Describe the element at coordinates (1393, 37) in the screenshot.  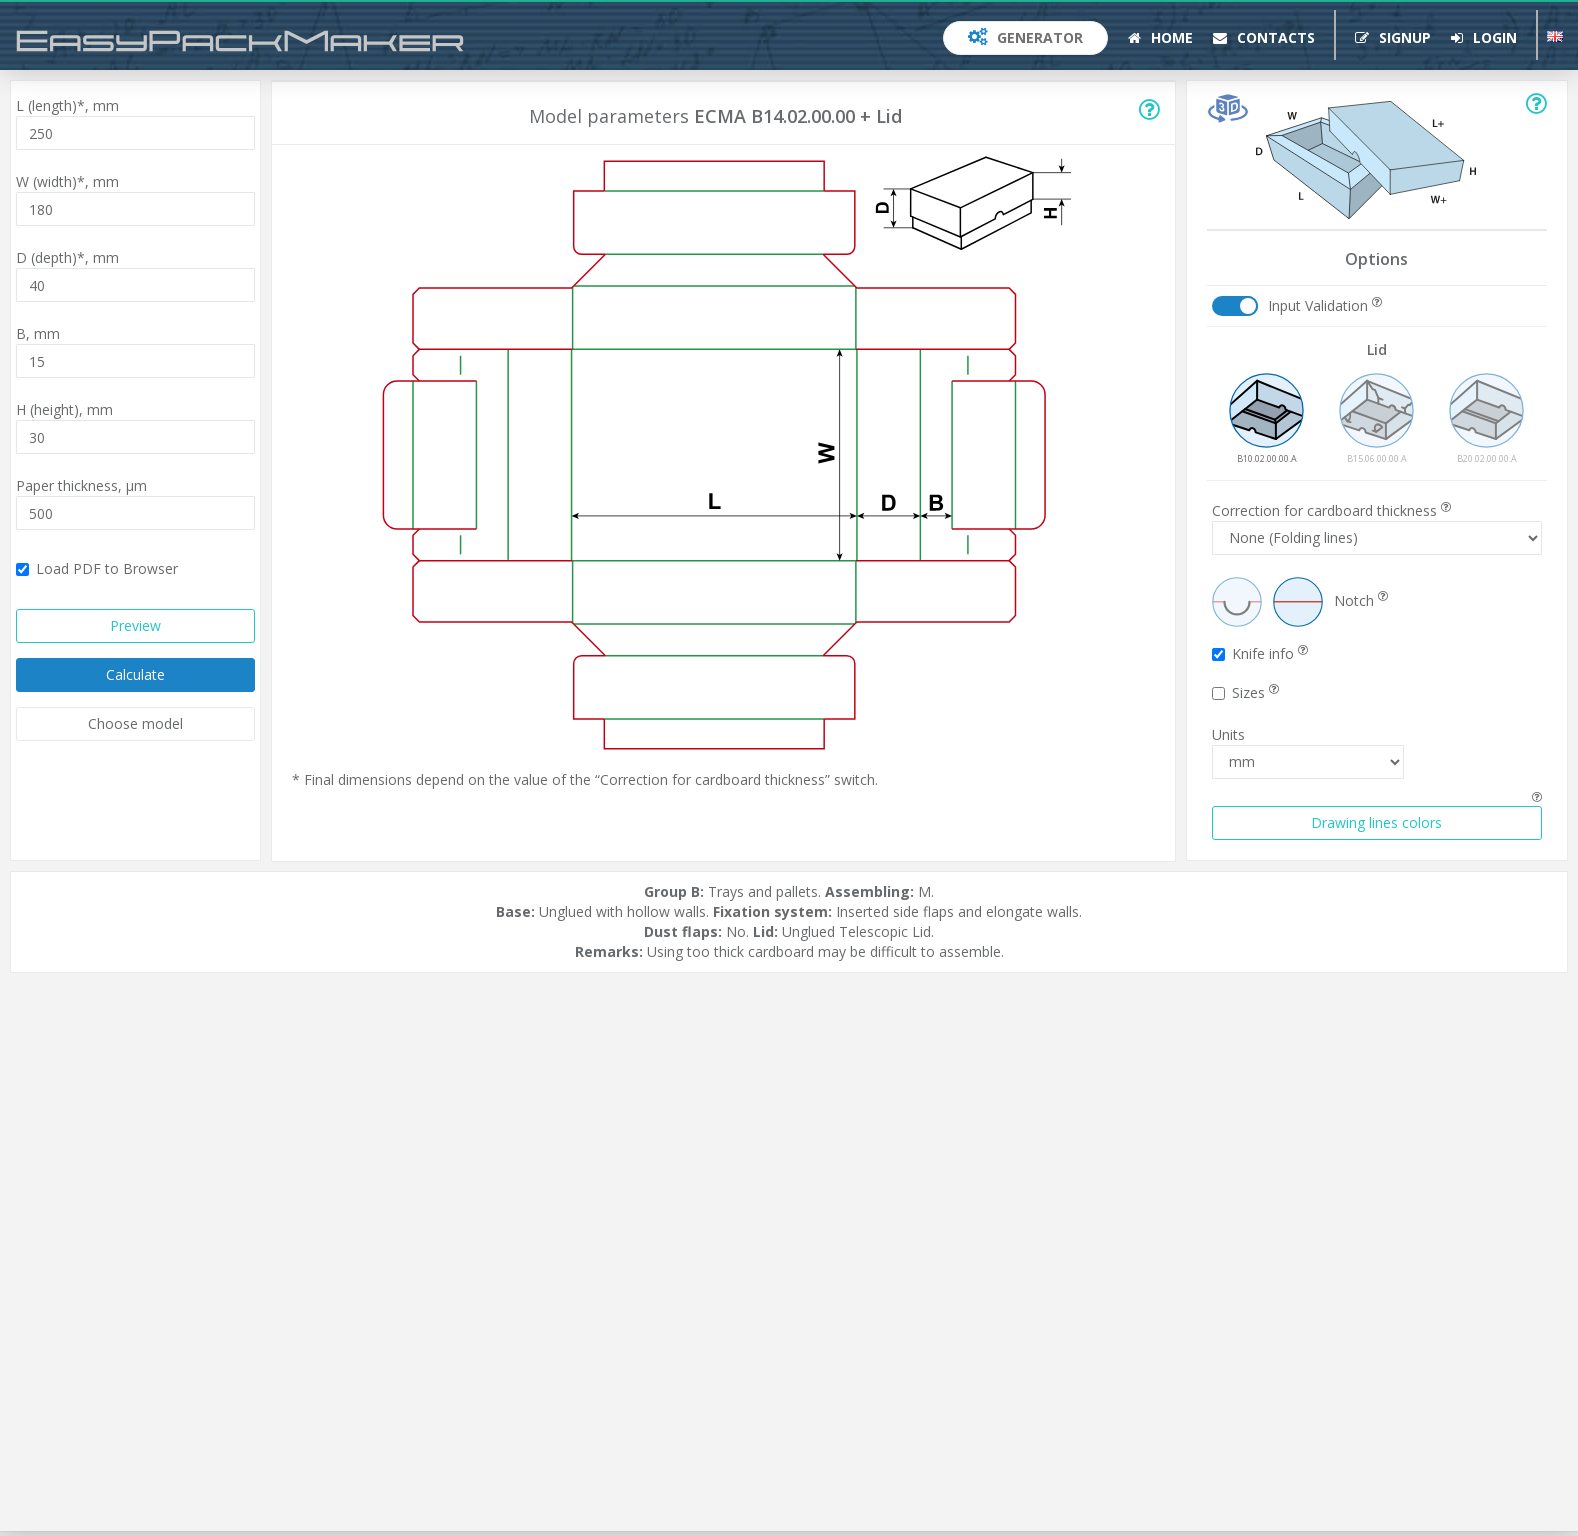
I see `Signup` at that location.